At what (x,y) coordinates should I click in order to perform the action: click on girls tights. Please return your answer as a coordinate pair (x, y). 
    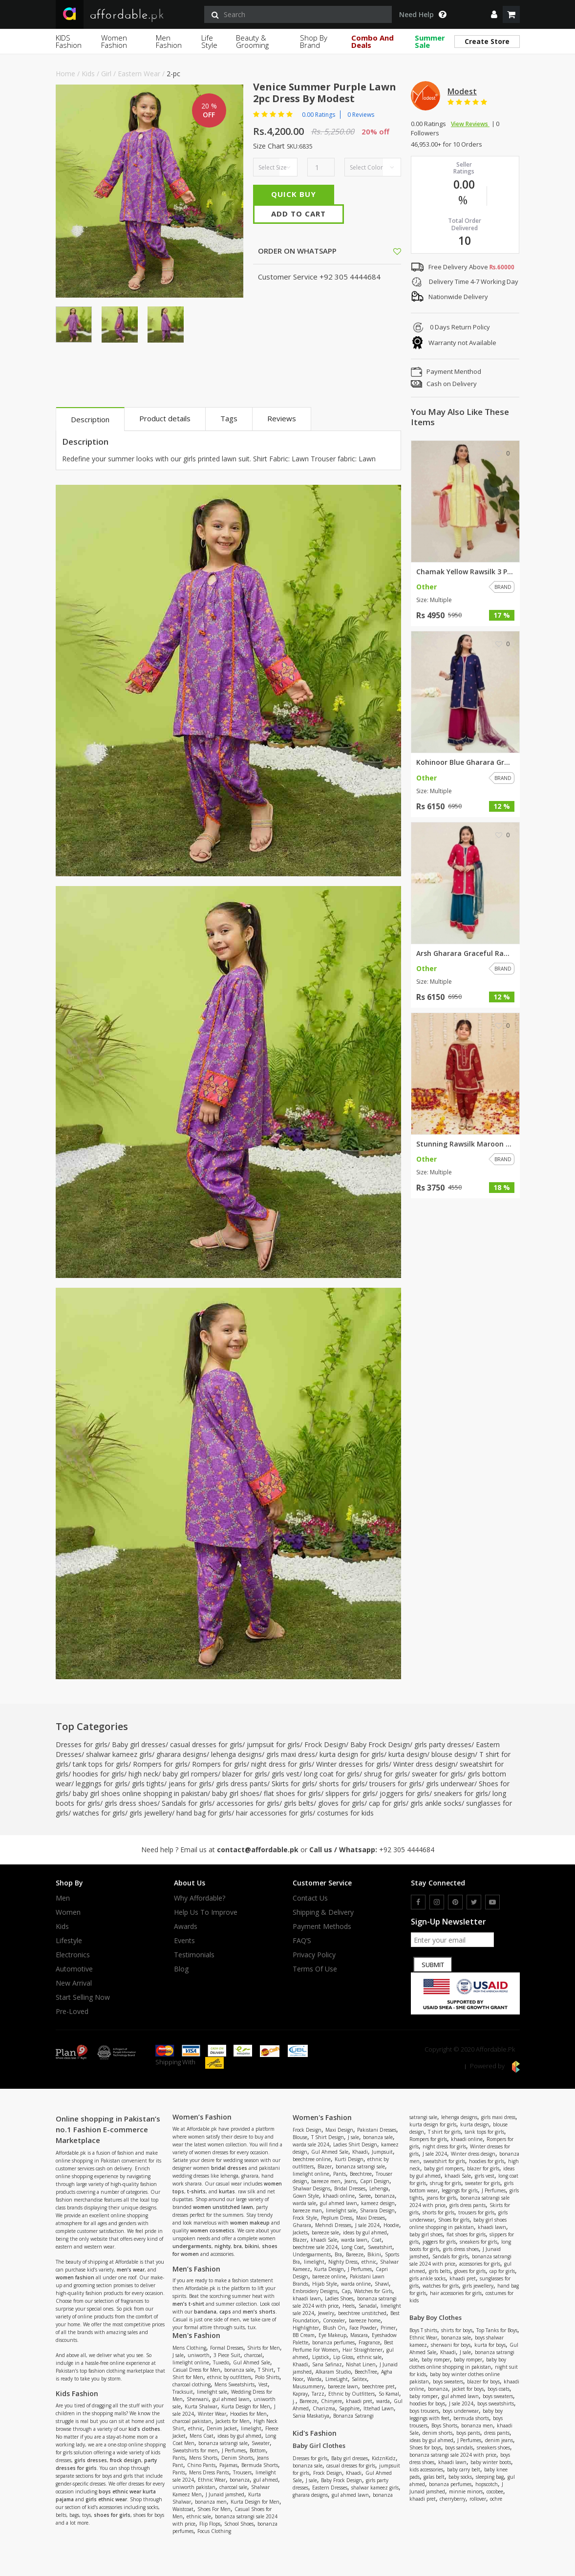
    Looking at the image, I should click on (148, 1783).